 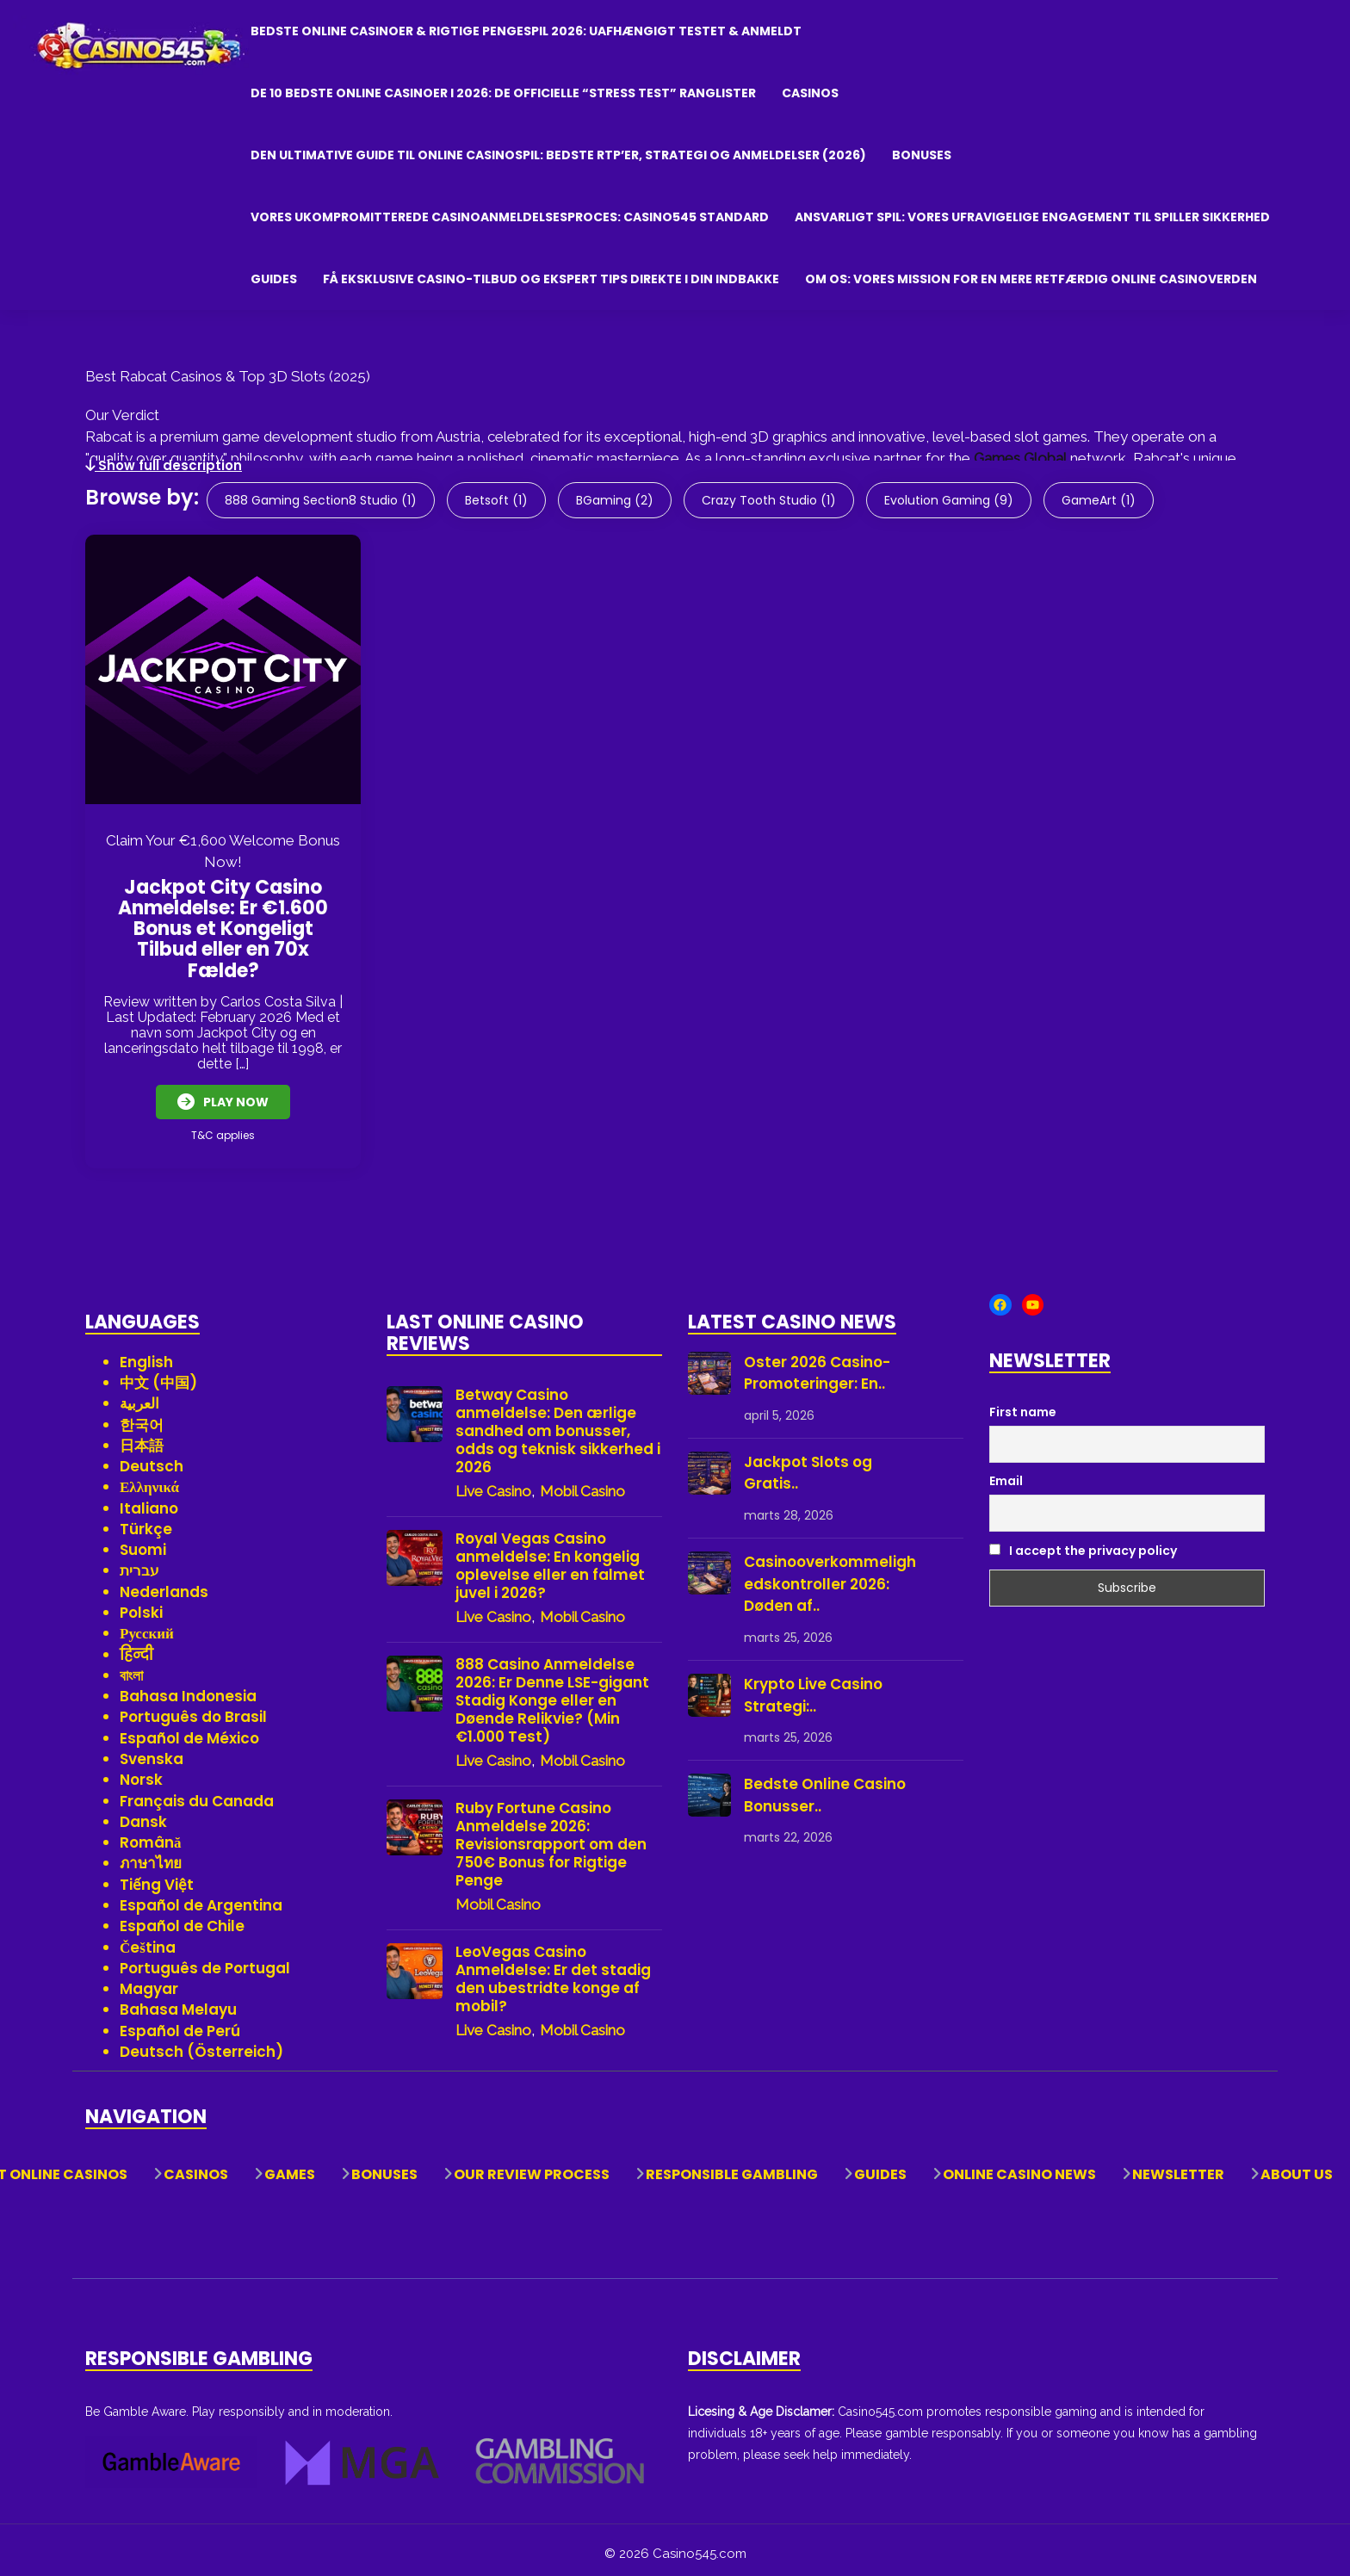 What do you see at coordinates (532, 2167) in the screenshot?
I see `Our Review Process` at bounding box center [532, 2167].